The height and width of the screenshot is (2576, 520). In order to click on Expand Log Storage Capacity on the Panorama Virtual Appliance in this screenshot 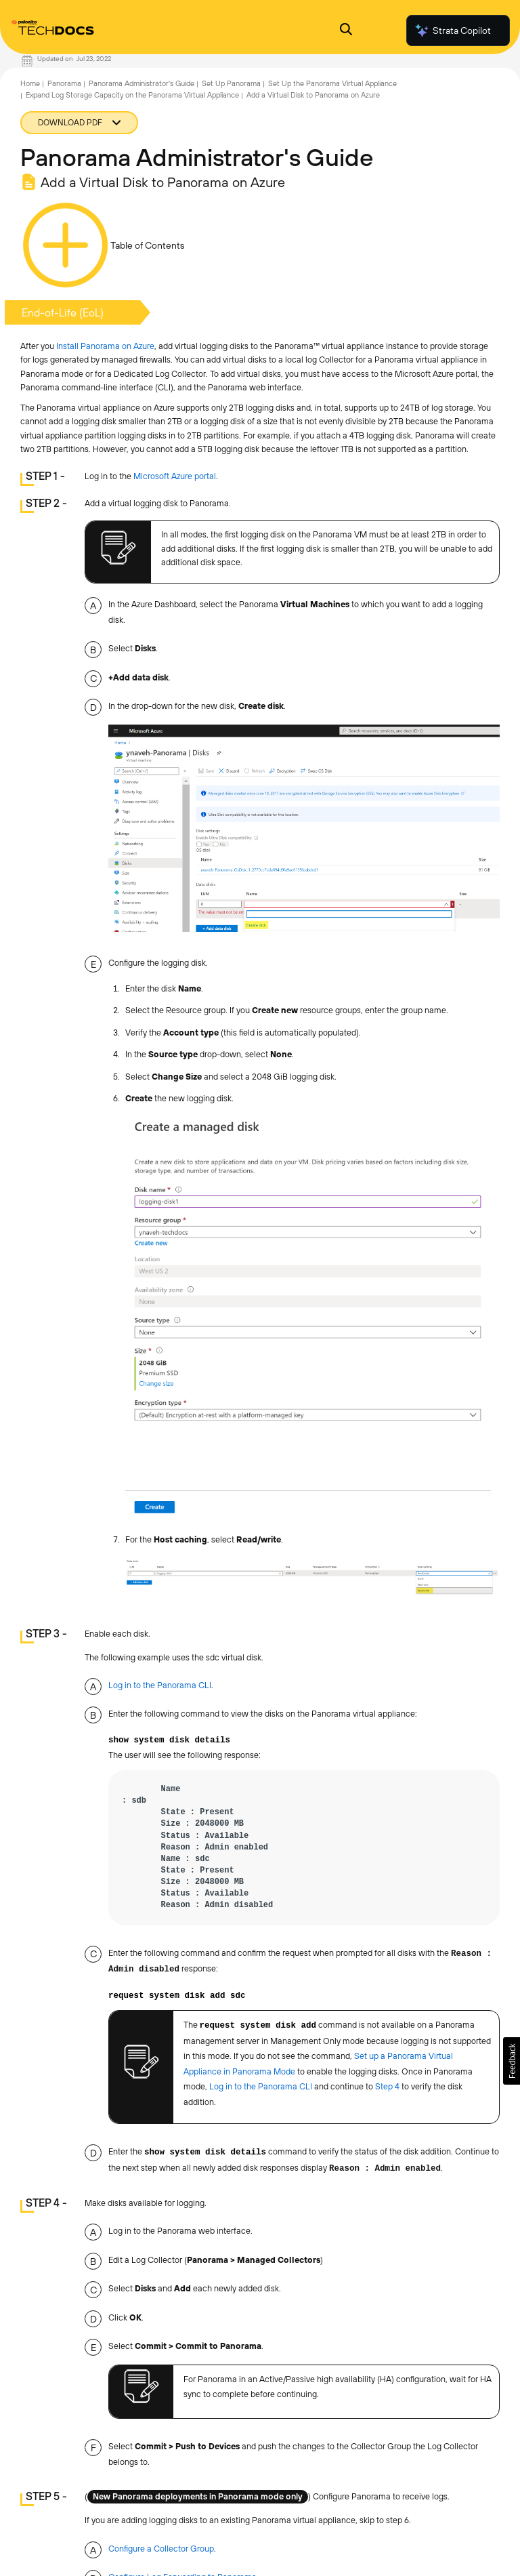, I will do `click(132, 95)`.